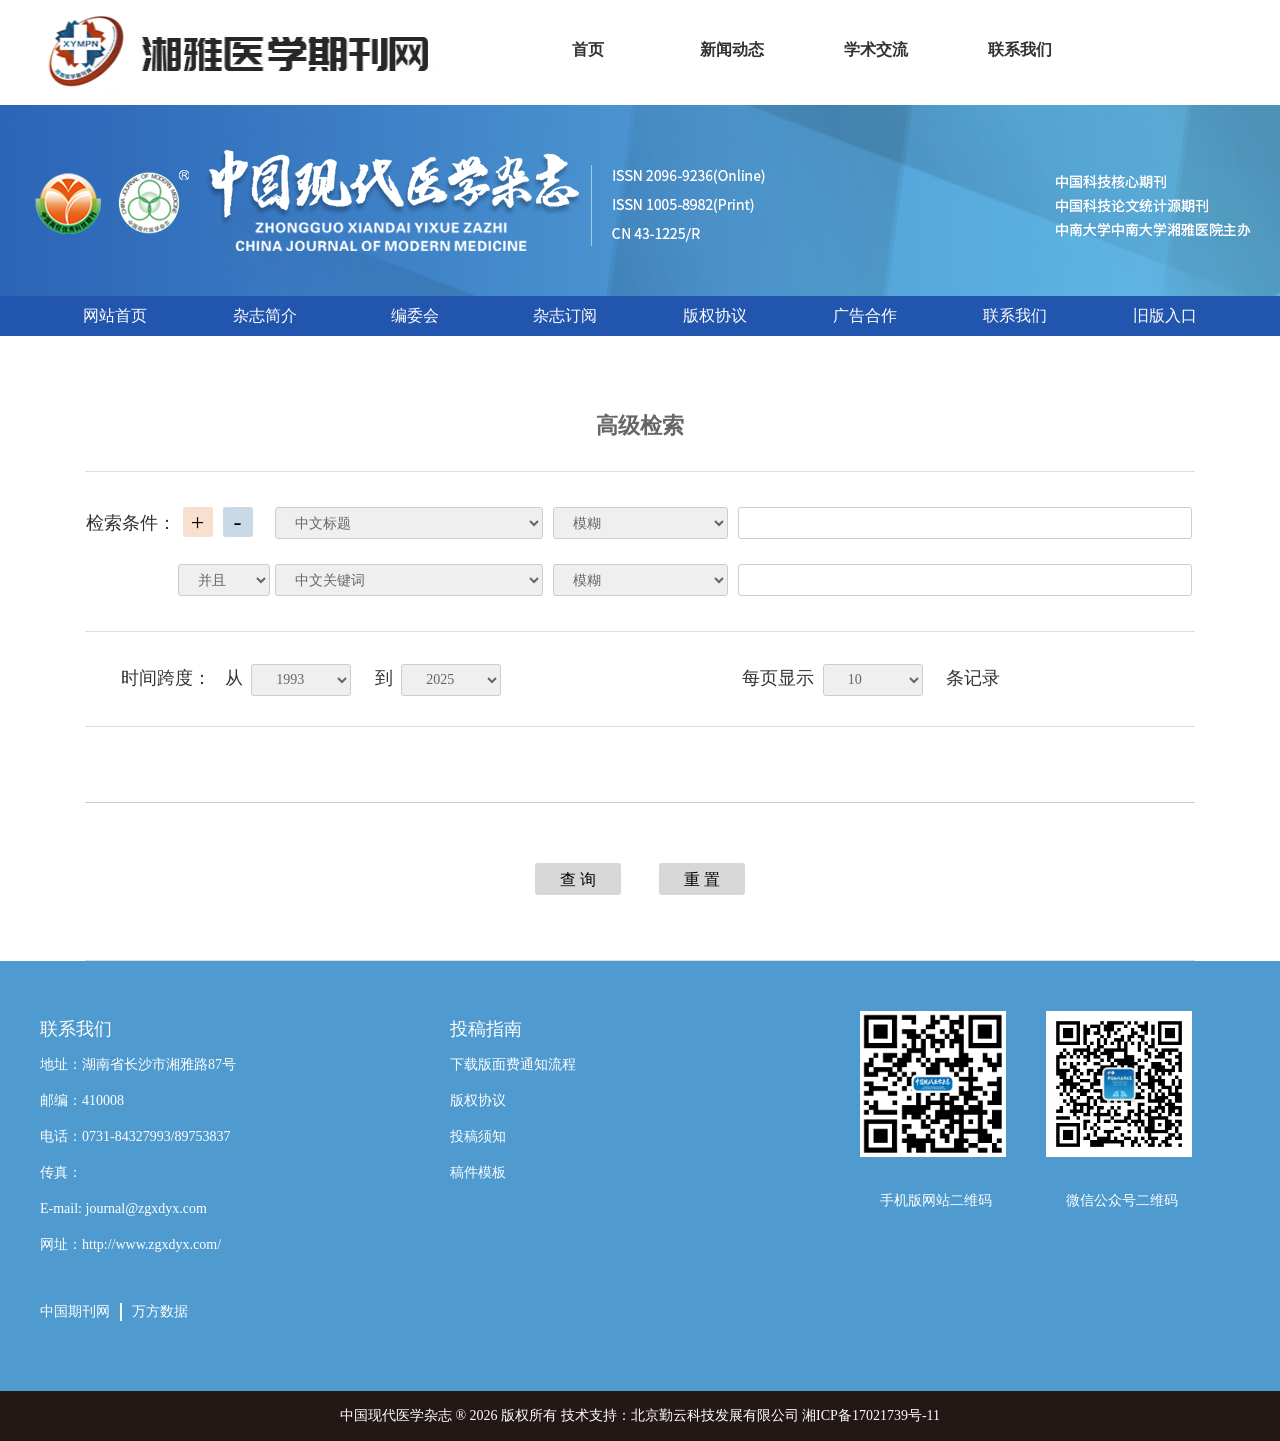 Image resolution: width=1280 pixels, height=1441 pixels. Describe the element at coordinates (865, 315) in the screenshot. I see `广告合作` at that location.